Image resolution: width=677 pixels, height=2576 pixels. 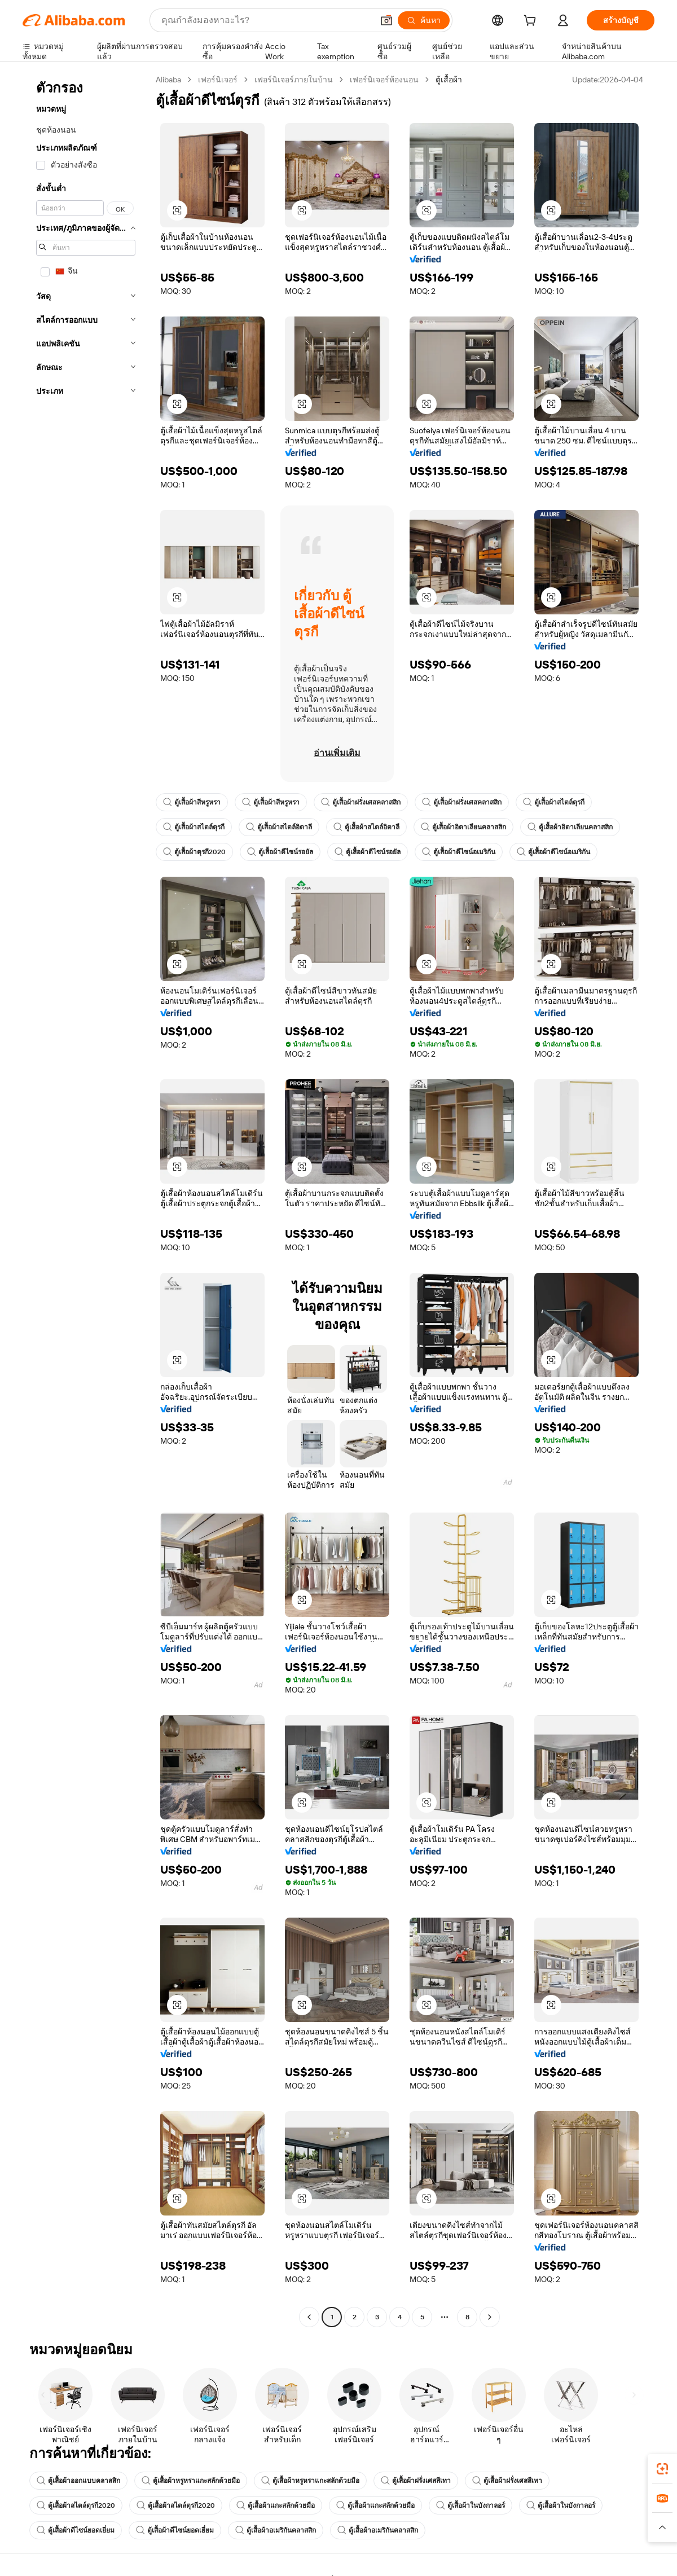 I want to click on ตู้เสื้อผ้าสีหรูหรา, so click(x=192, y=802).